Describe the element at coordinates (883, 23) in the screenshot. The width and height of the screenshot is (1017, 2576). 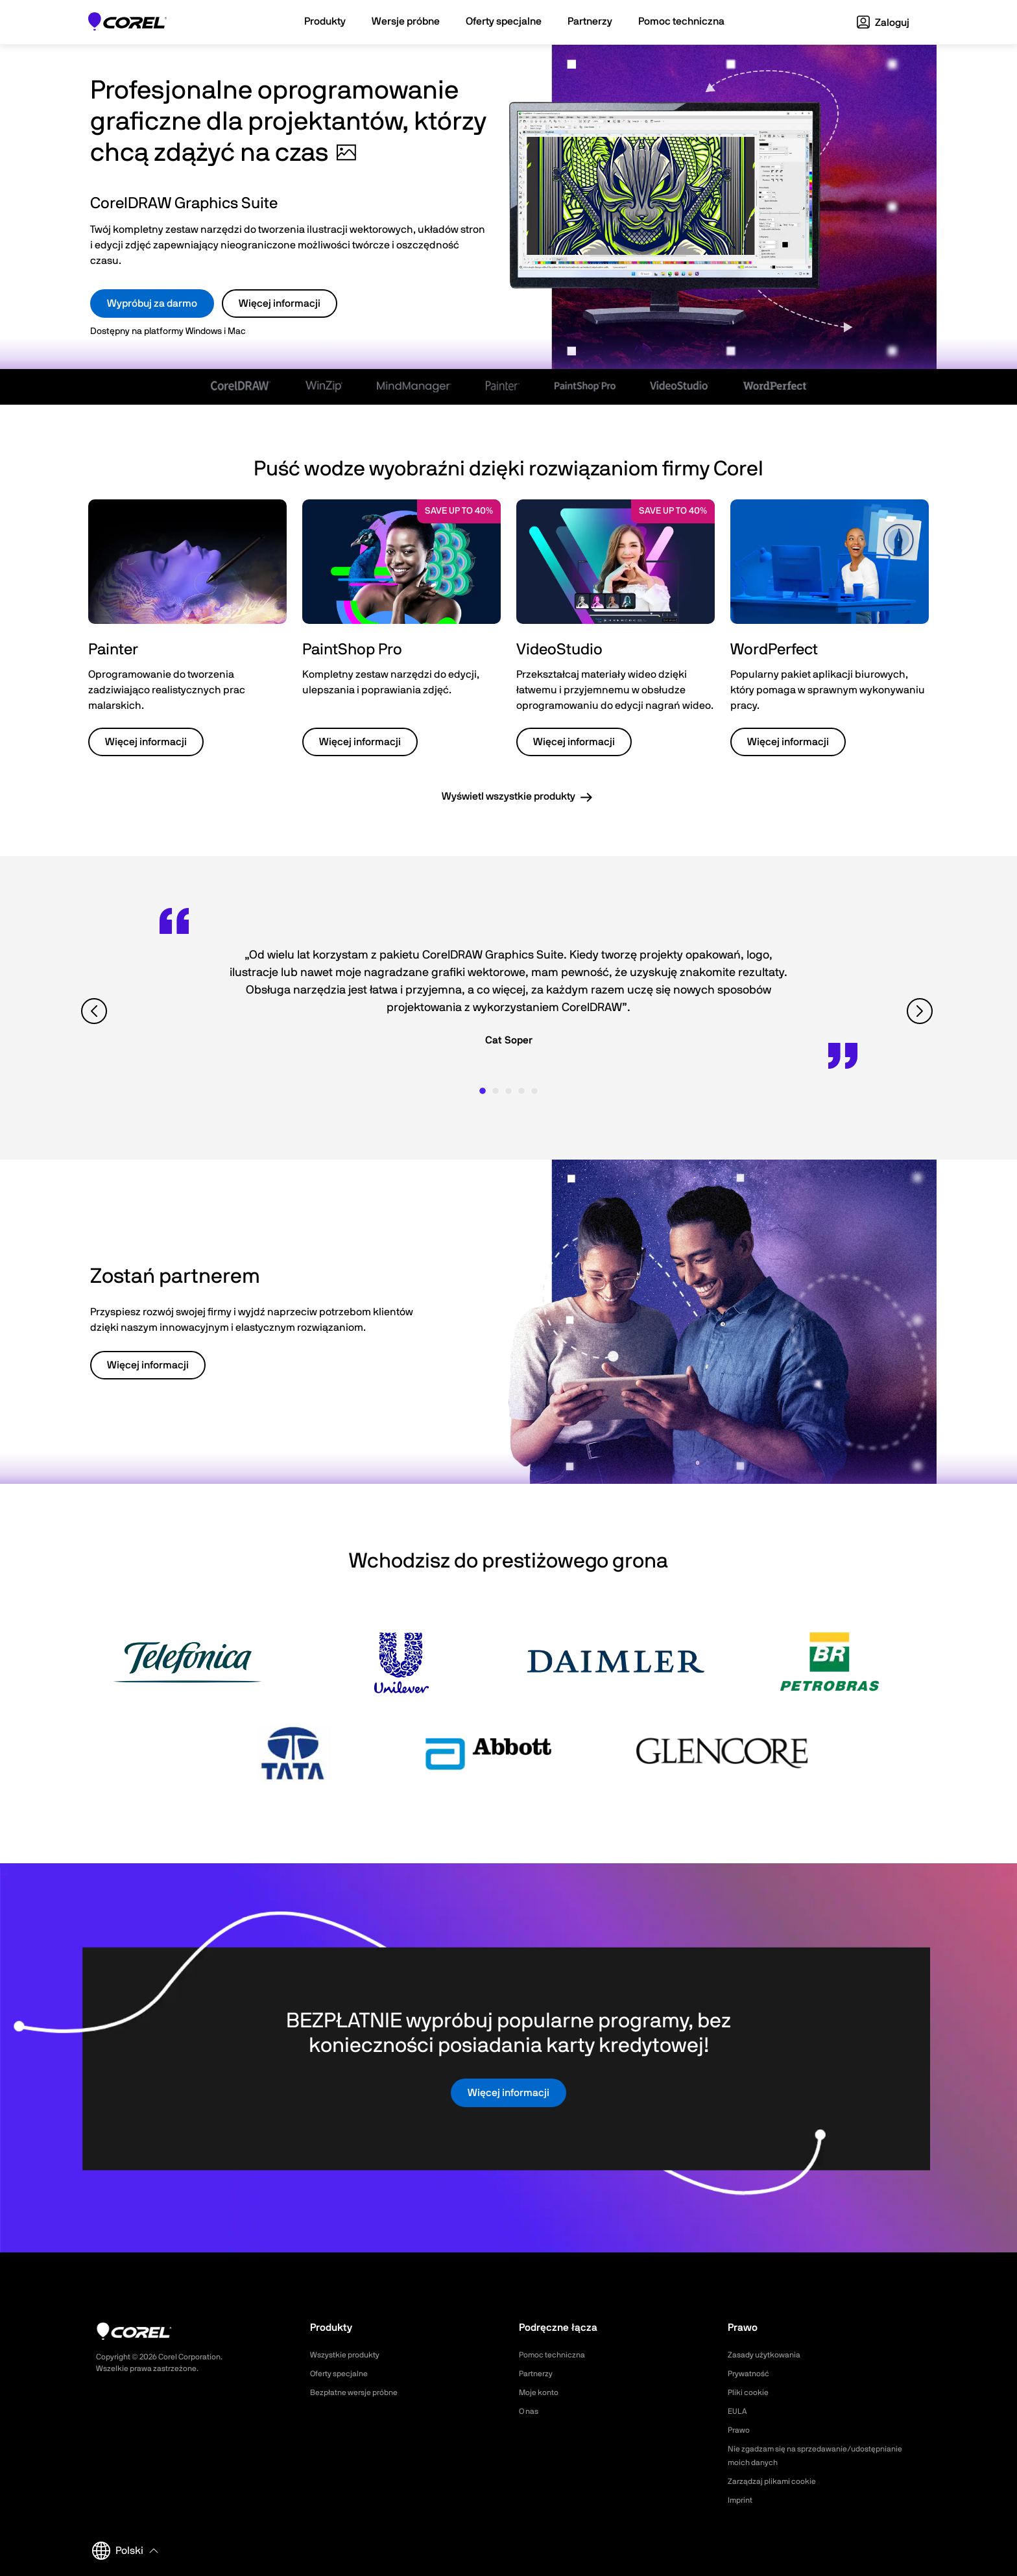
I see `Zaloguj` at that location.